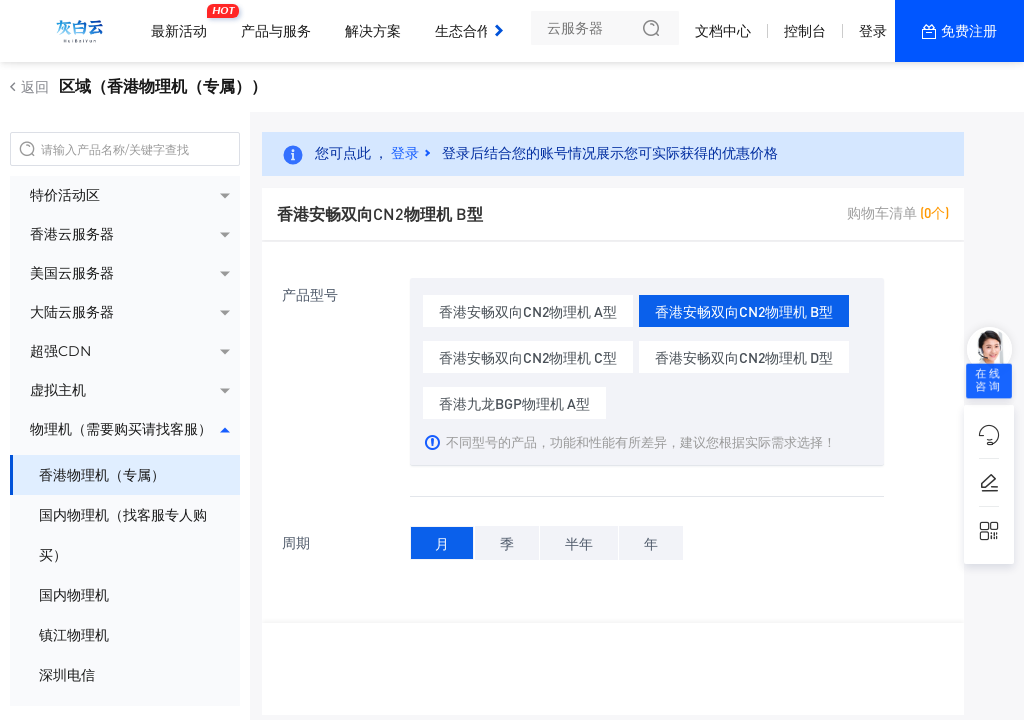 The height and width of the screenshot is (720, 1024). What do you see at coordinates (579, 539) in the screenshot?
I see `半年` at bounding box center [579, 539].